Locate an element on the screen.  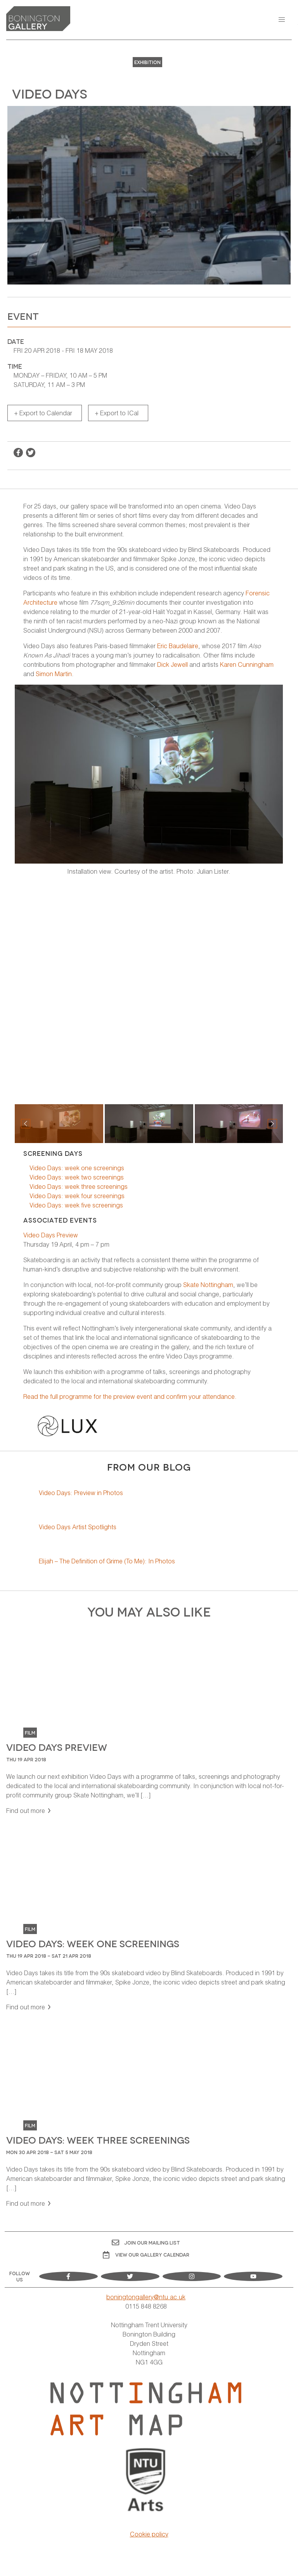
Join Our Mailing List is located at coordinates (146, 2242).